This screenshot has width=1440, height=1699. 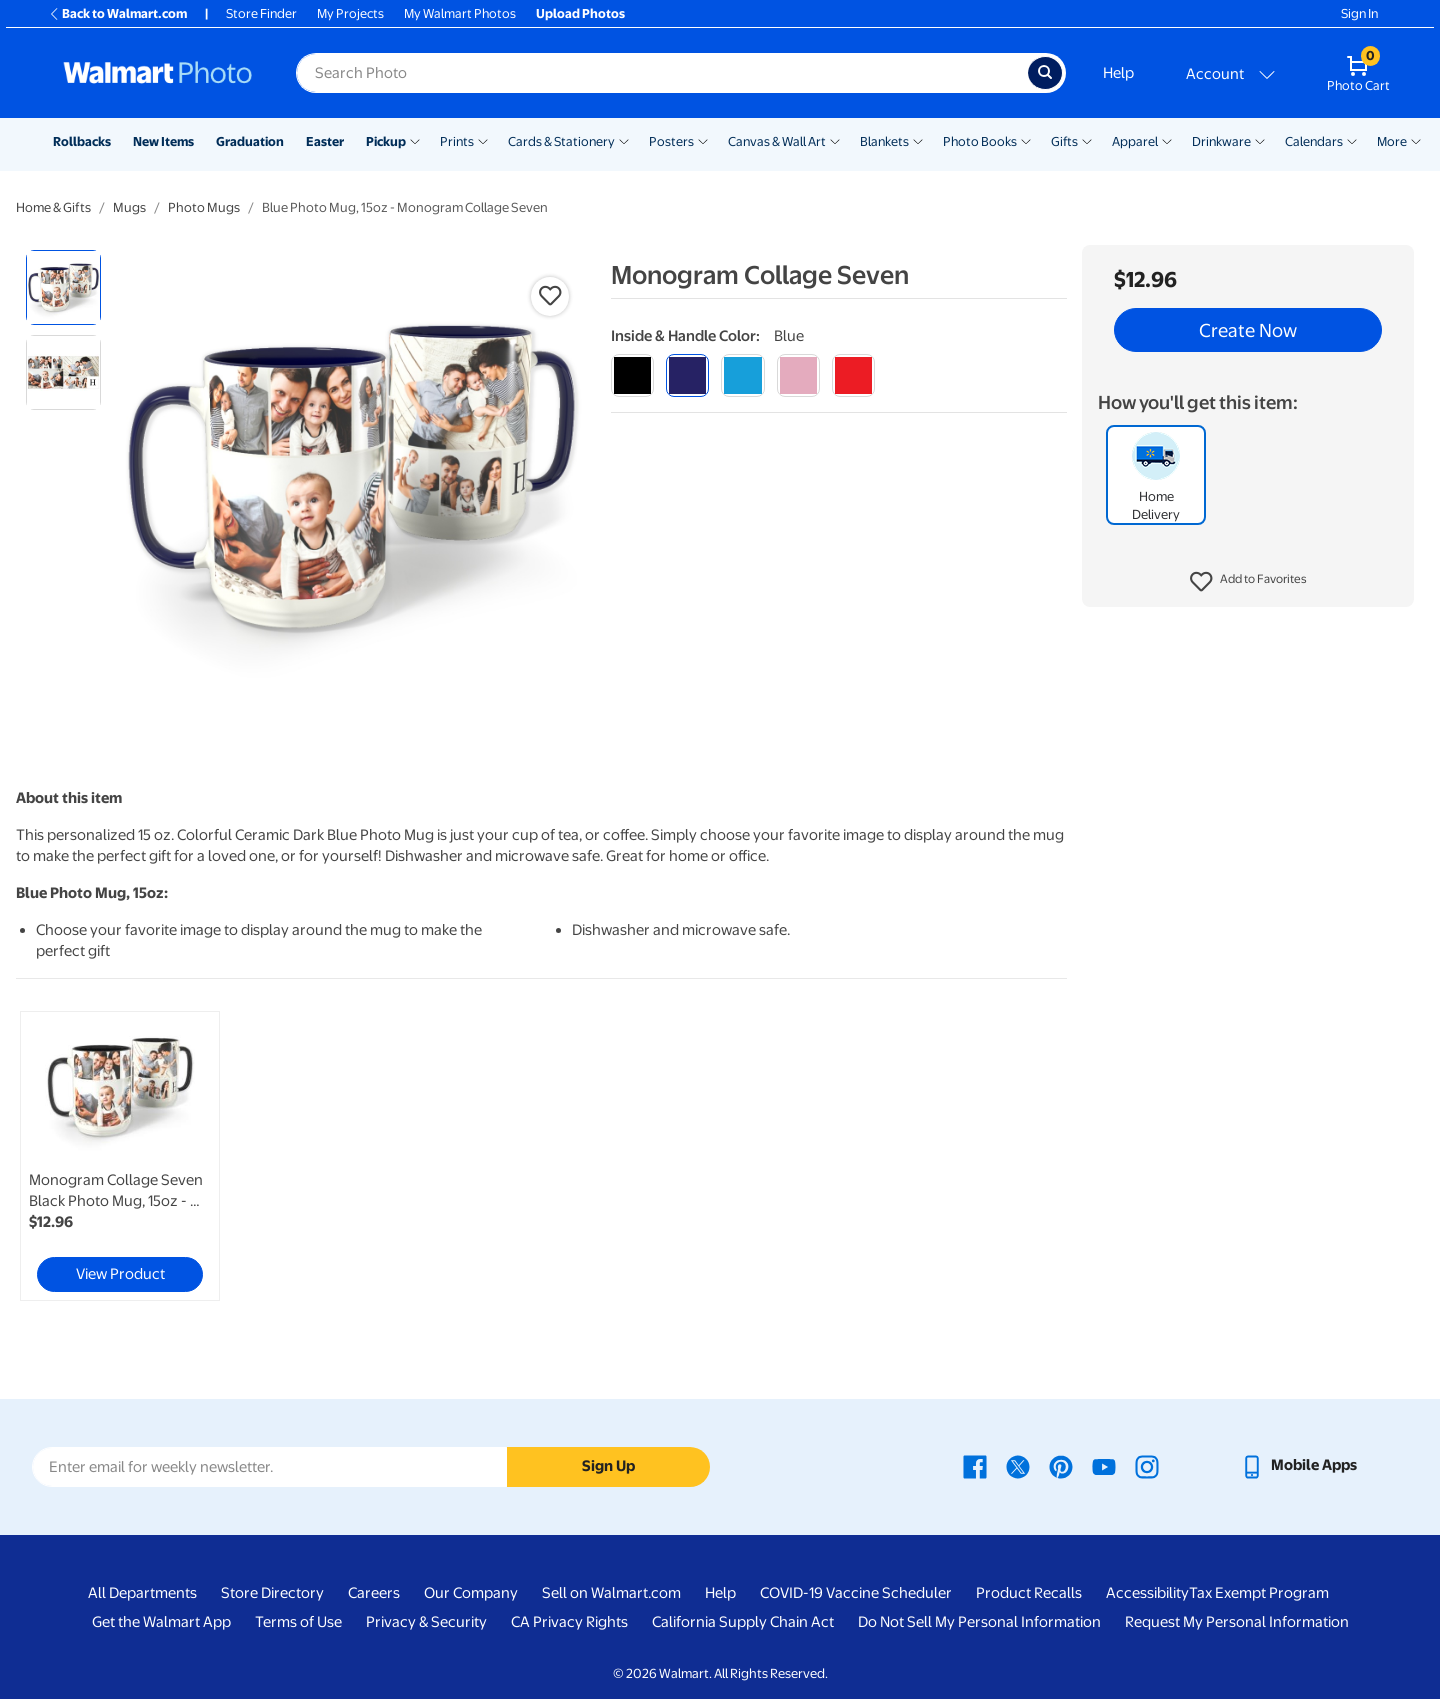 What do you see at coordinates (1118, 73) in the screenshot?
I see `Help` at bounding box center [1118, 73].